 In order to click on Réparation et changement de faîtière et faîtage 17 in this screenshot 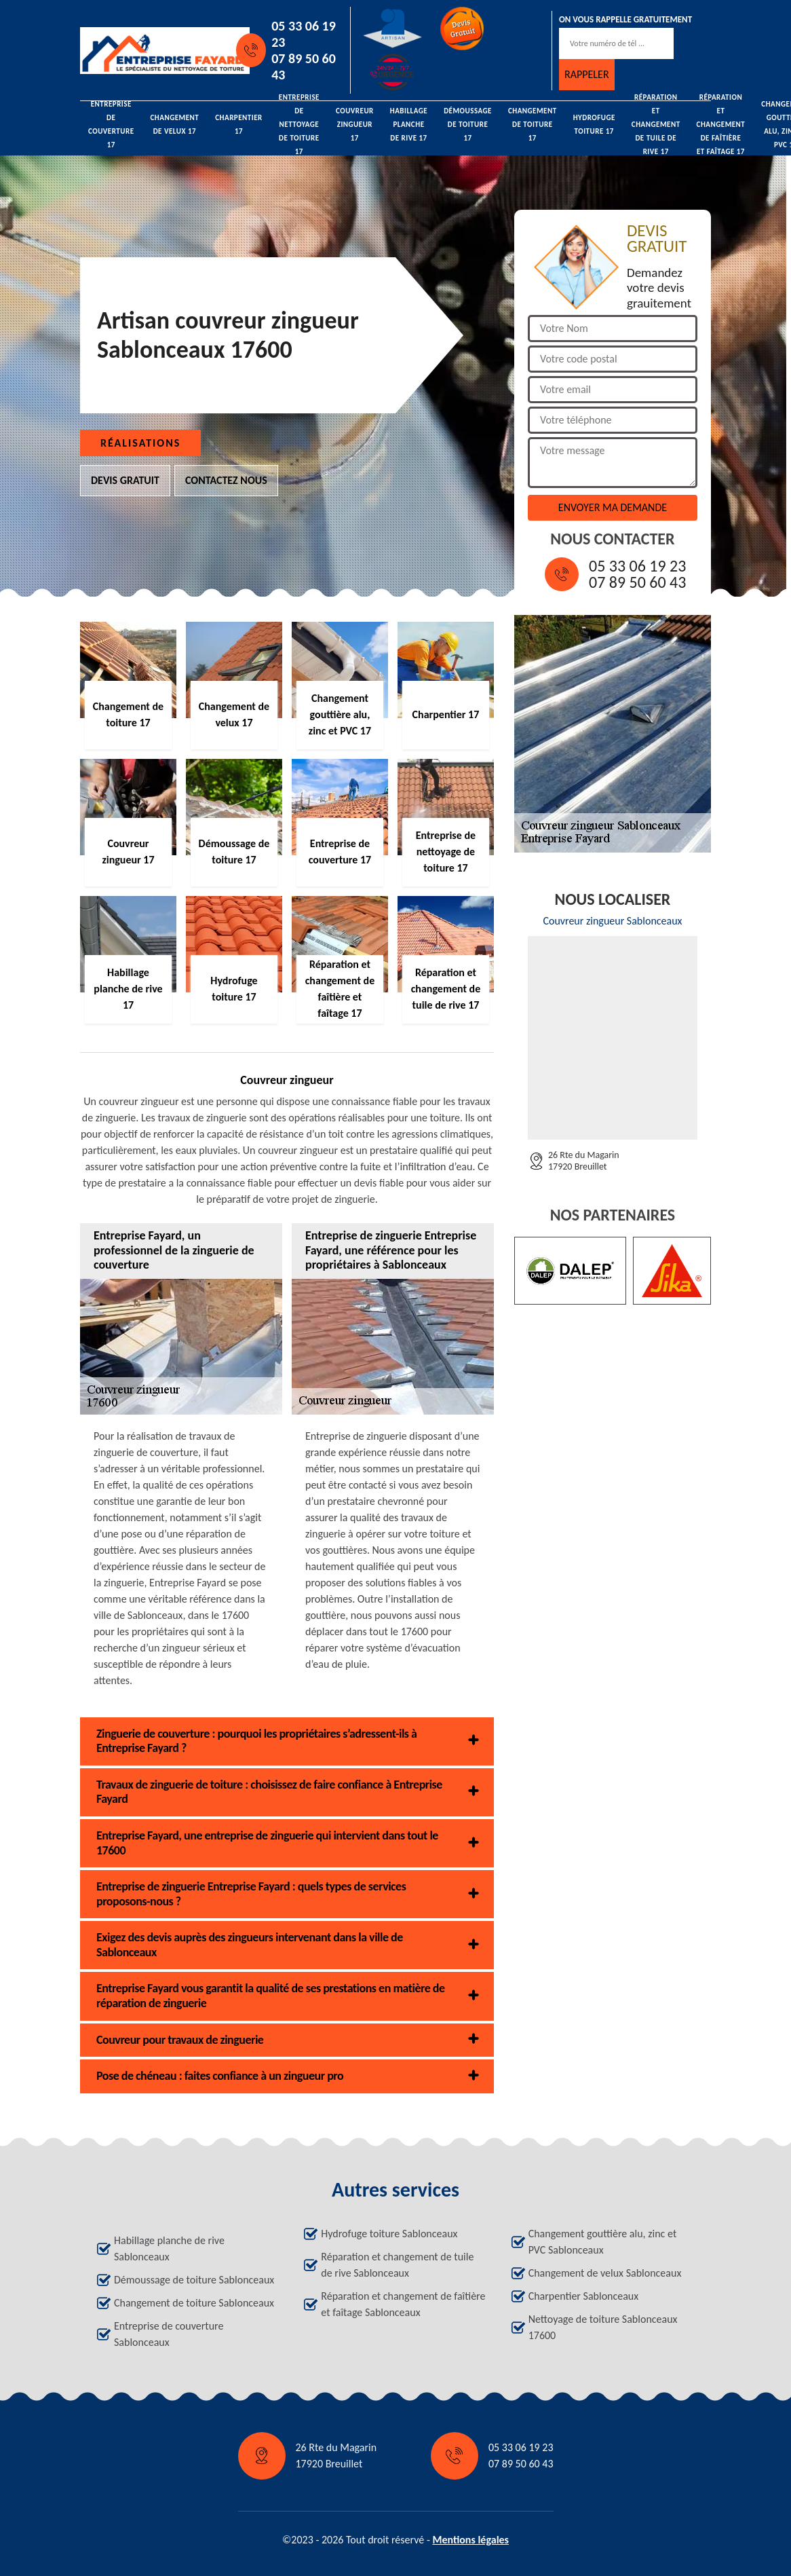, I will do `click(721, 125)`.